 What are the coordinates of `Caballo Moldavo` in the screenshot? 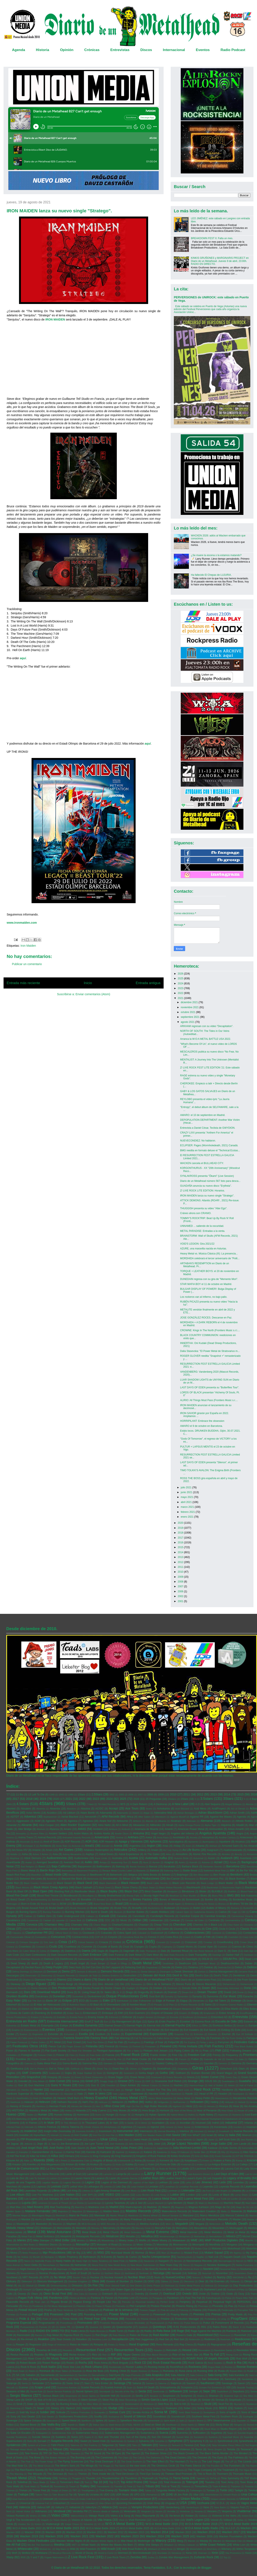 It's located at (159, 1912).